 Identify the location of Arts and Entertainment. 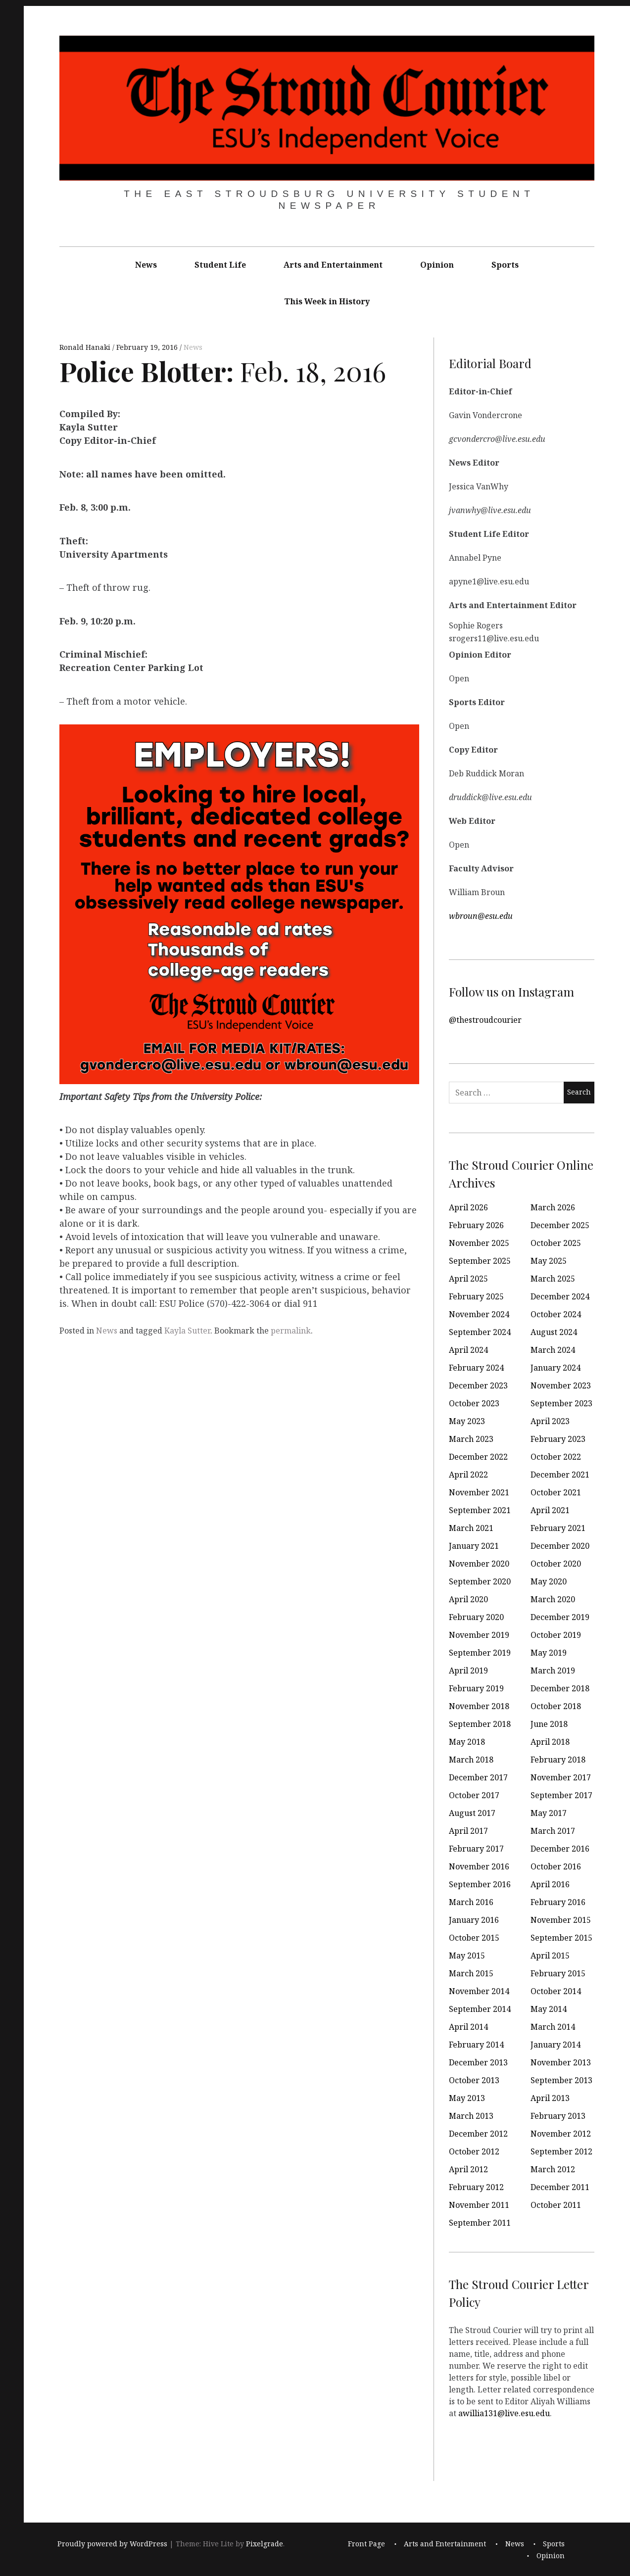
(333, 264).